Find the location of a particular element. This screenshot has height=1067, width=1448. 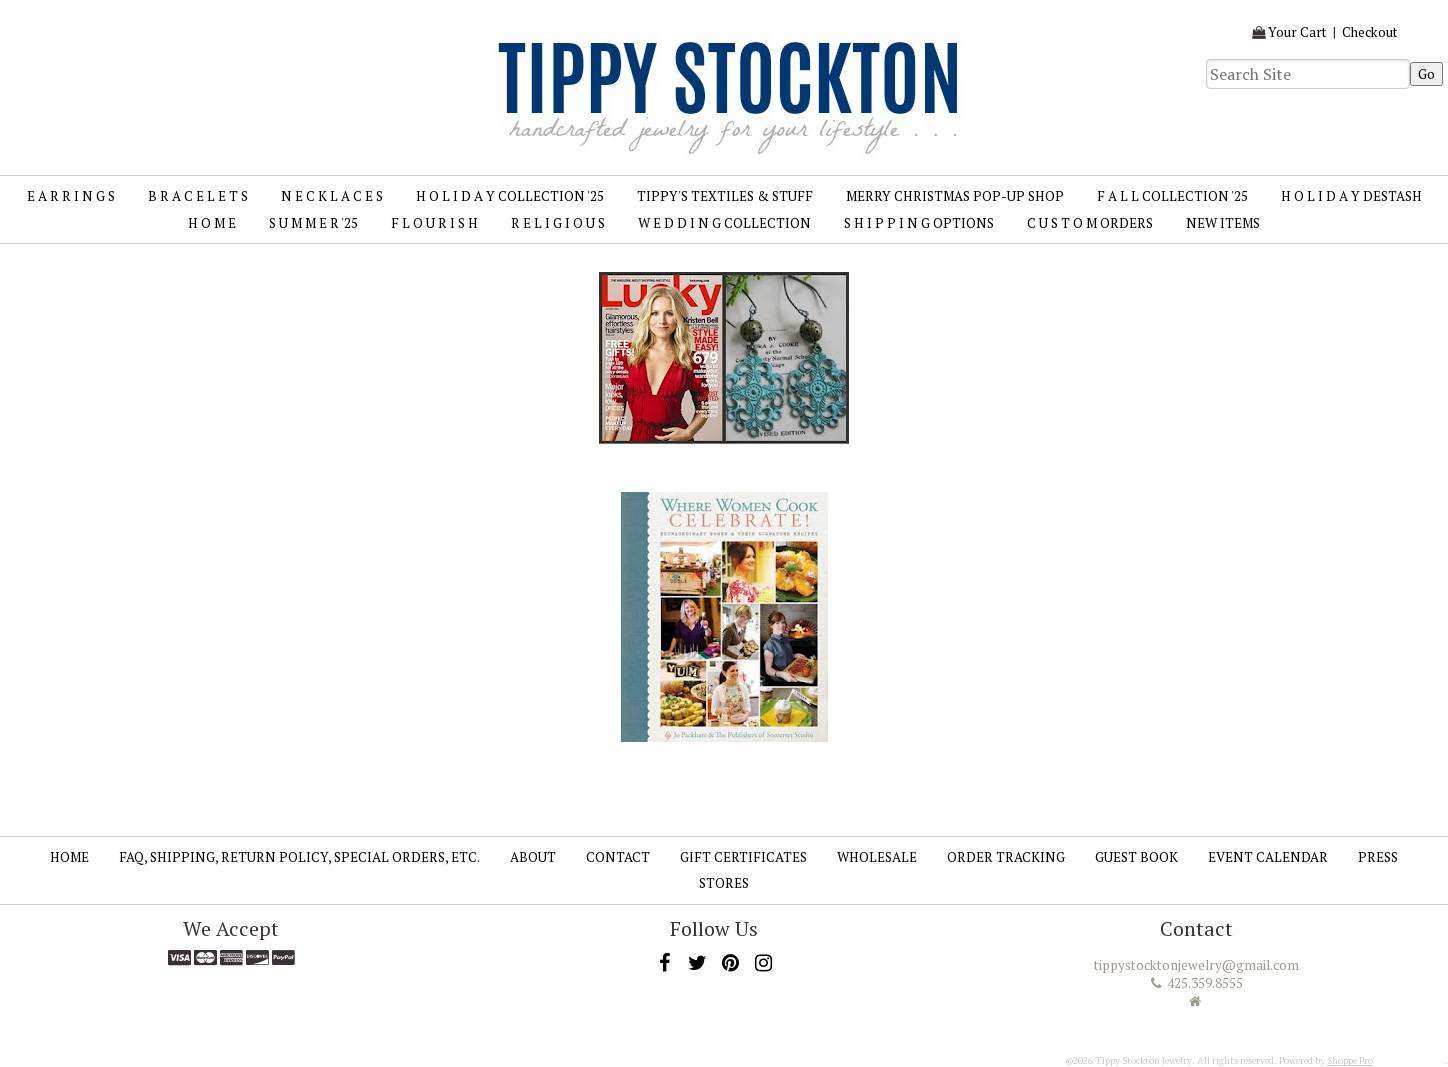

W E D D I N G Collection is located at coordinates (724, 223).